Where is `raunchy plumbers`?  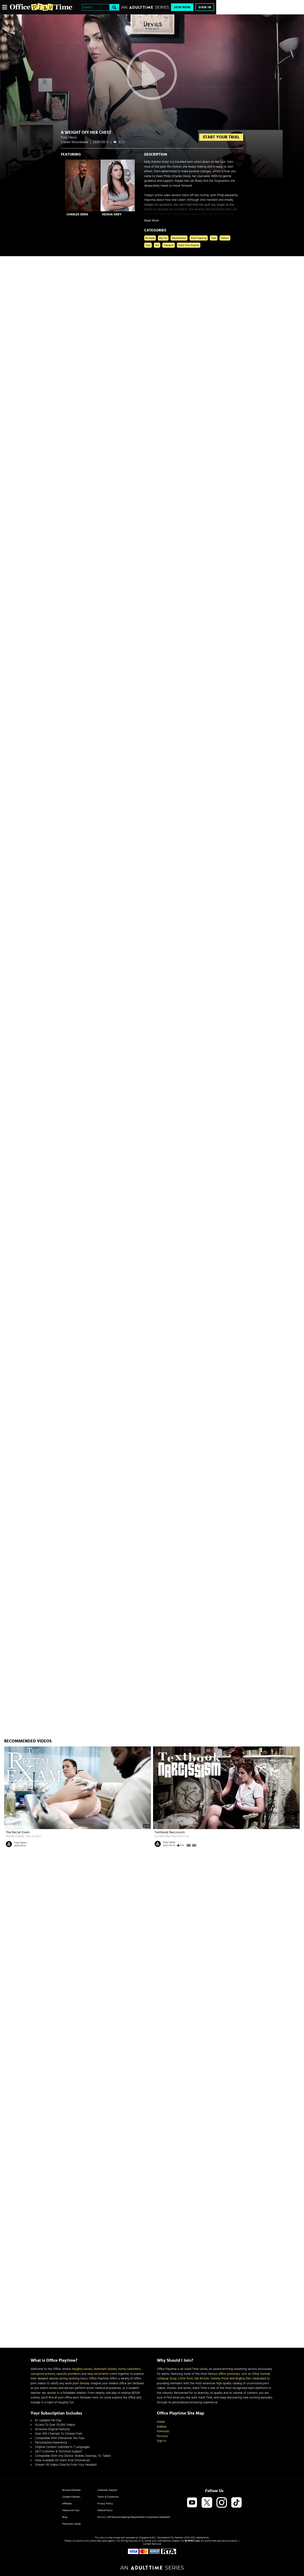
raunchy plumbers is located at coordinates (68, 2373).